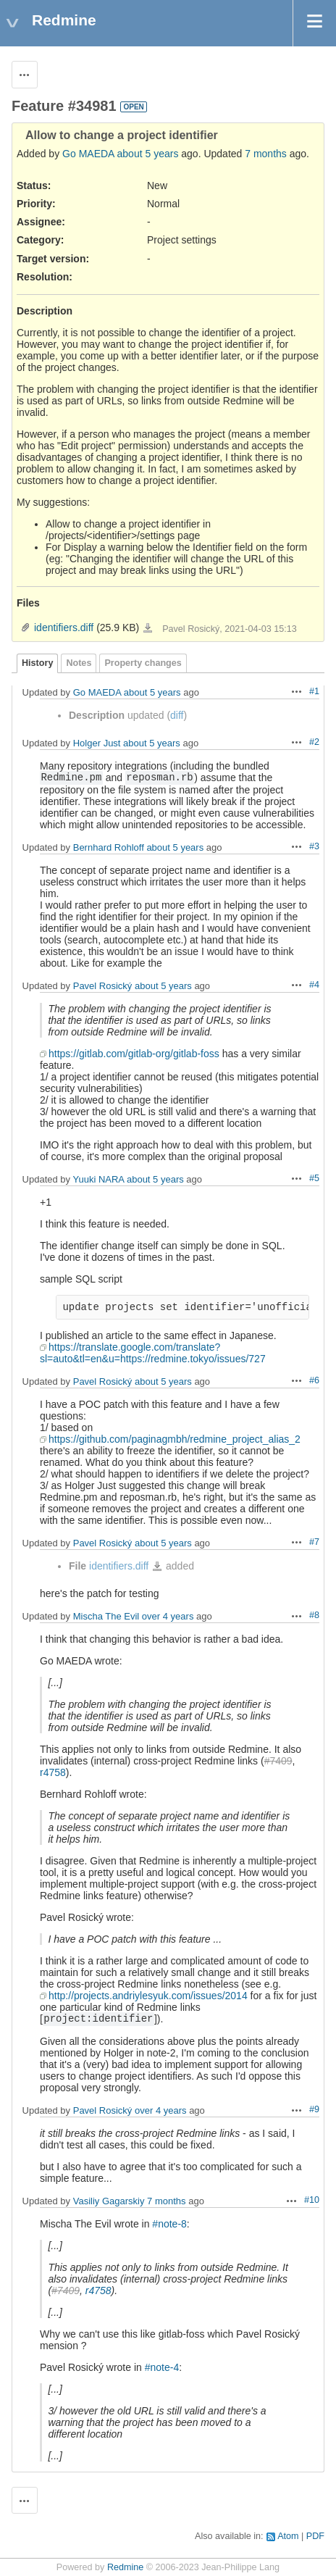 Image resolution: width=336 pixels, height=2576 pixels. Describe the element at coordinates (103, 985) in the screenshot. I see `Pavel Rosický` at that location.